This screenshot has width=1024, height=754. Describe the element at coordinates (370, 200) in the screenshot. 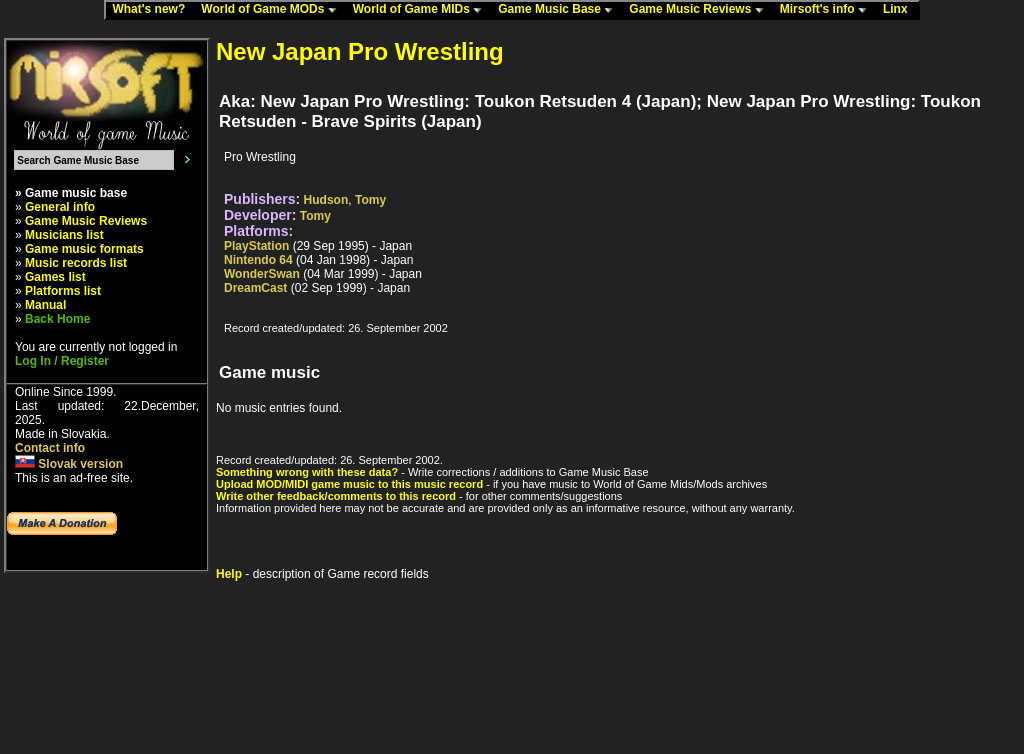

I see `Tomy` at that location.